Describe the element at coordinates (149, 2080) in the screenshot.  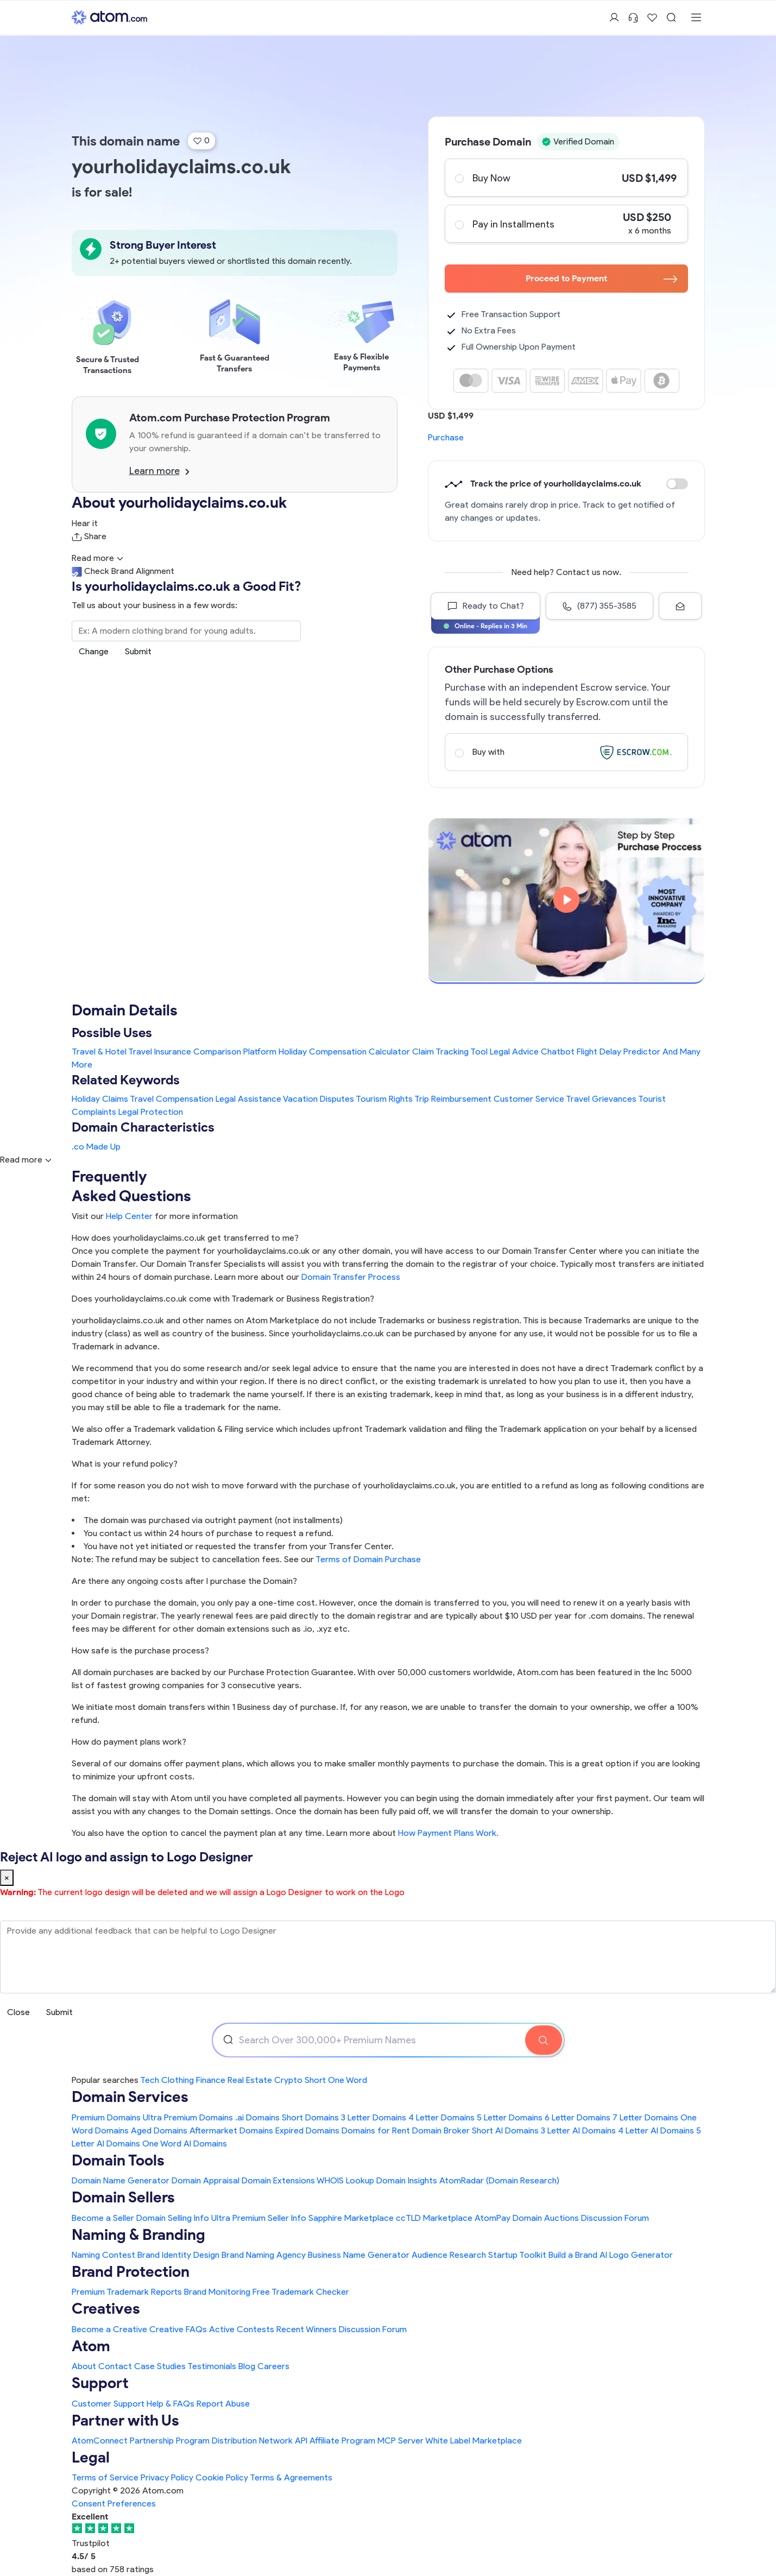
I see `Tech` at that location.